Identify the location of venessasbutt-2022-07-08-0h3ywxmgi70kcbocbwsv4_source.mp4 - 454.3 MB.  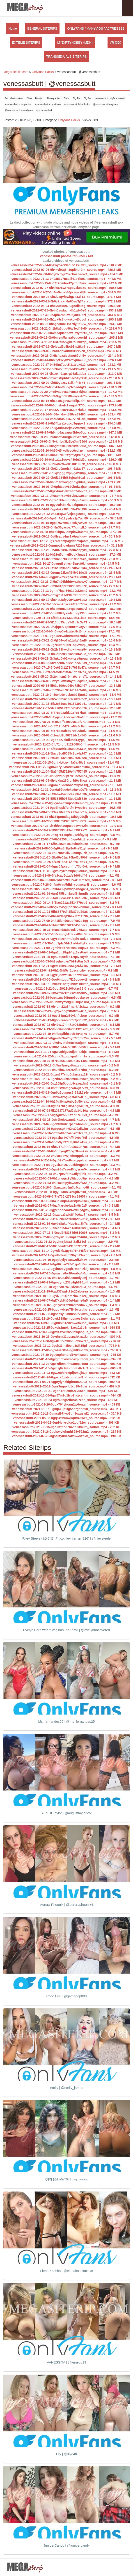
(66, 274).